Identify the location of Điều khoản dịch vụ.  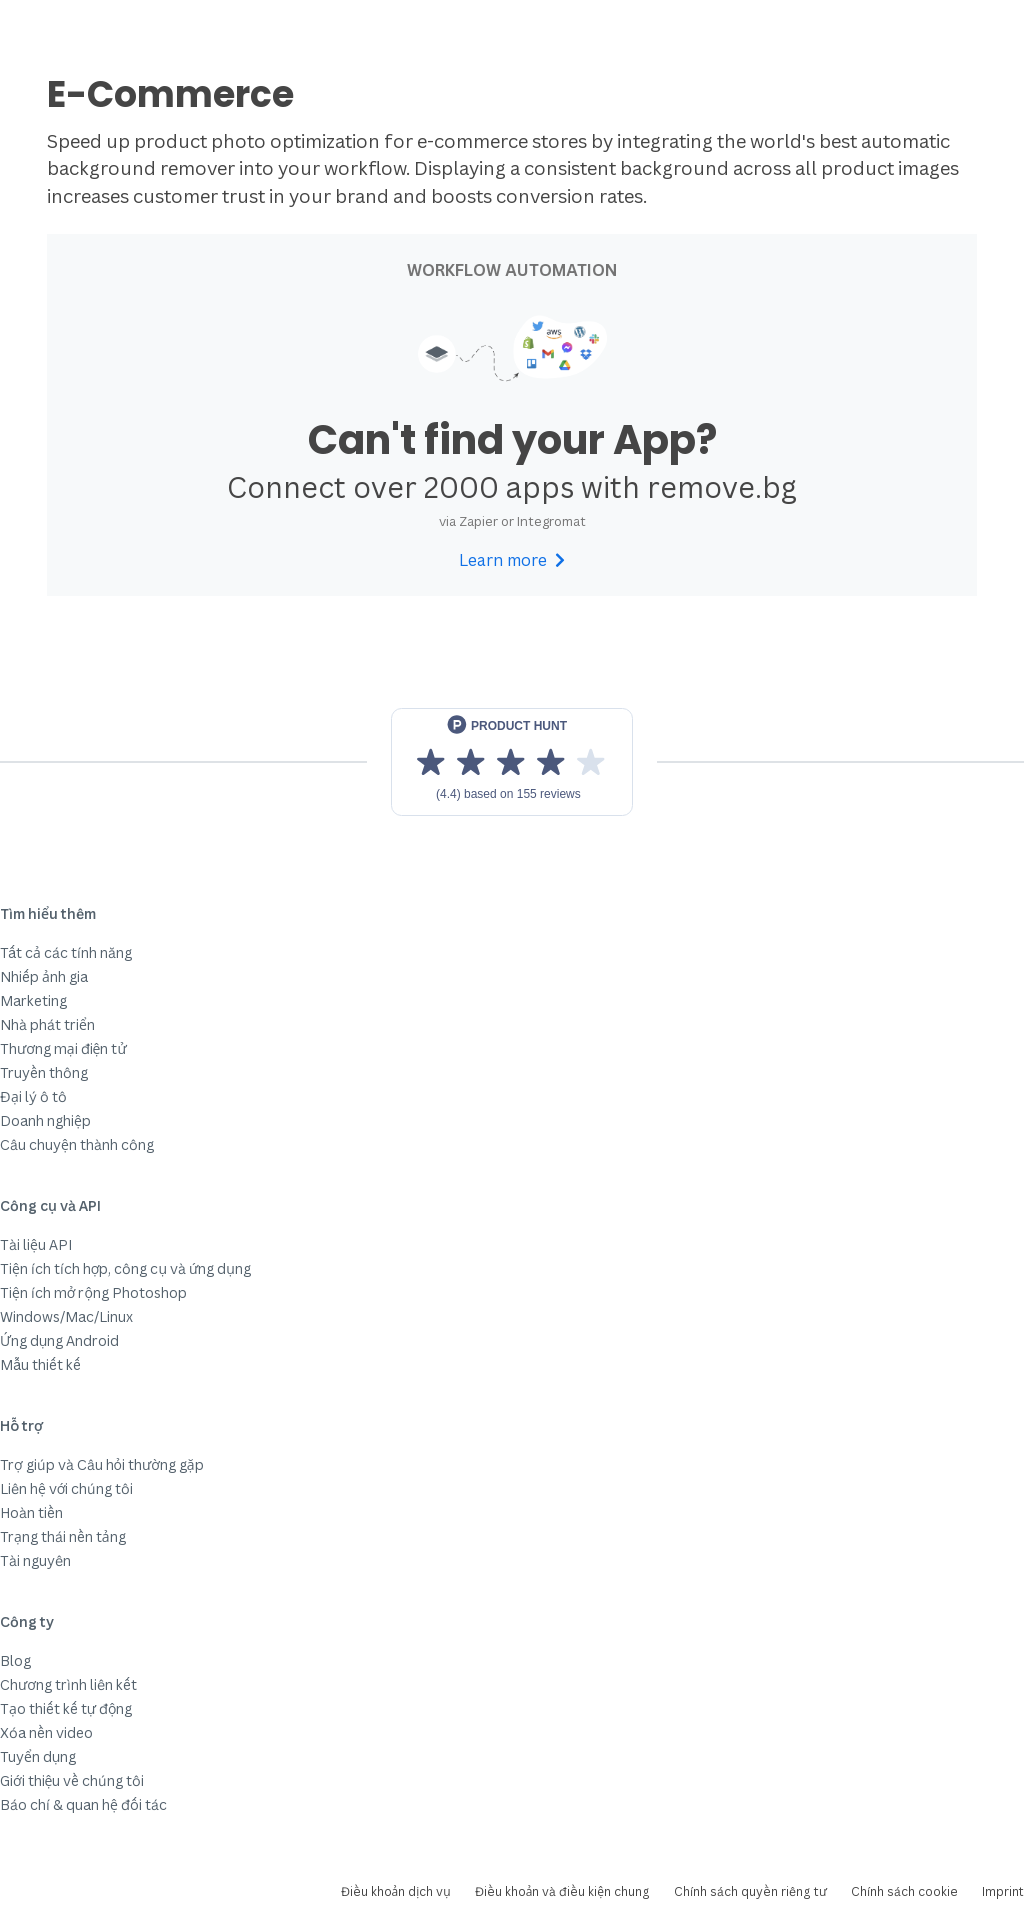
(396, 1891).